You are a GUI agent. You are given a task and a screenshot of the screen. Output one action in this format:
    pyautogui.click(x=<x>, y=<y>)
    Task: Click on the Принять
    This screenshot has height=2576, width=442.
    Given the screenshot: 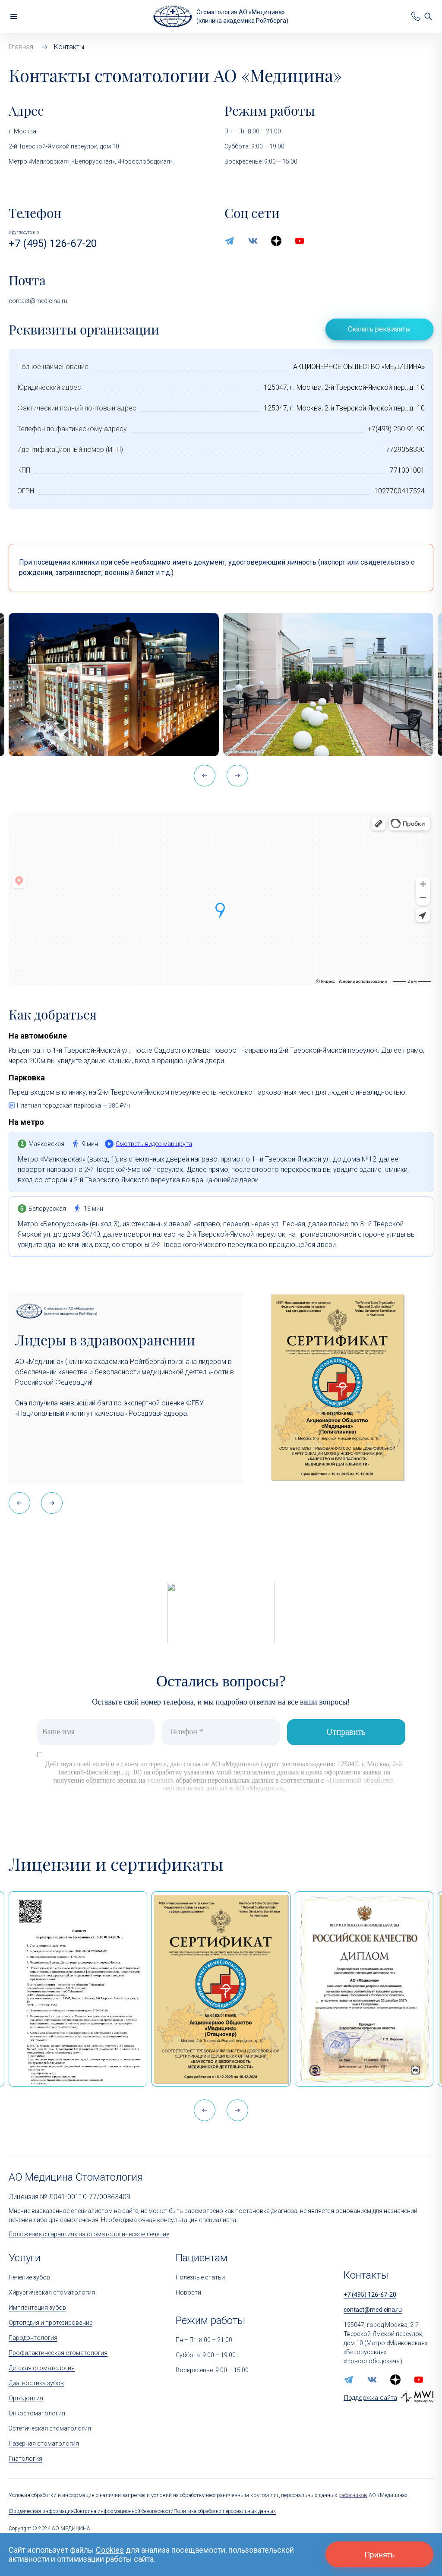 What is the action you would take?
    pyautogui.click(x=379, y=2554)
    